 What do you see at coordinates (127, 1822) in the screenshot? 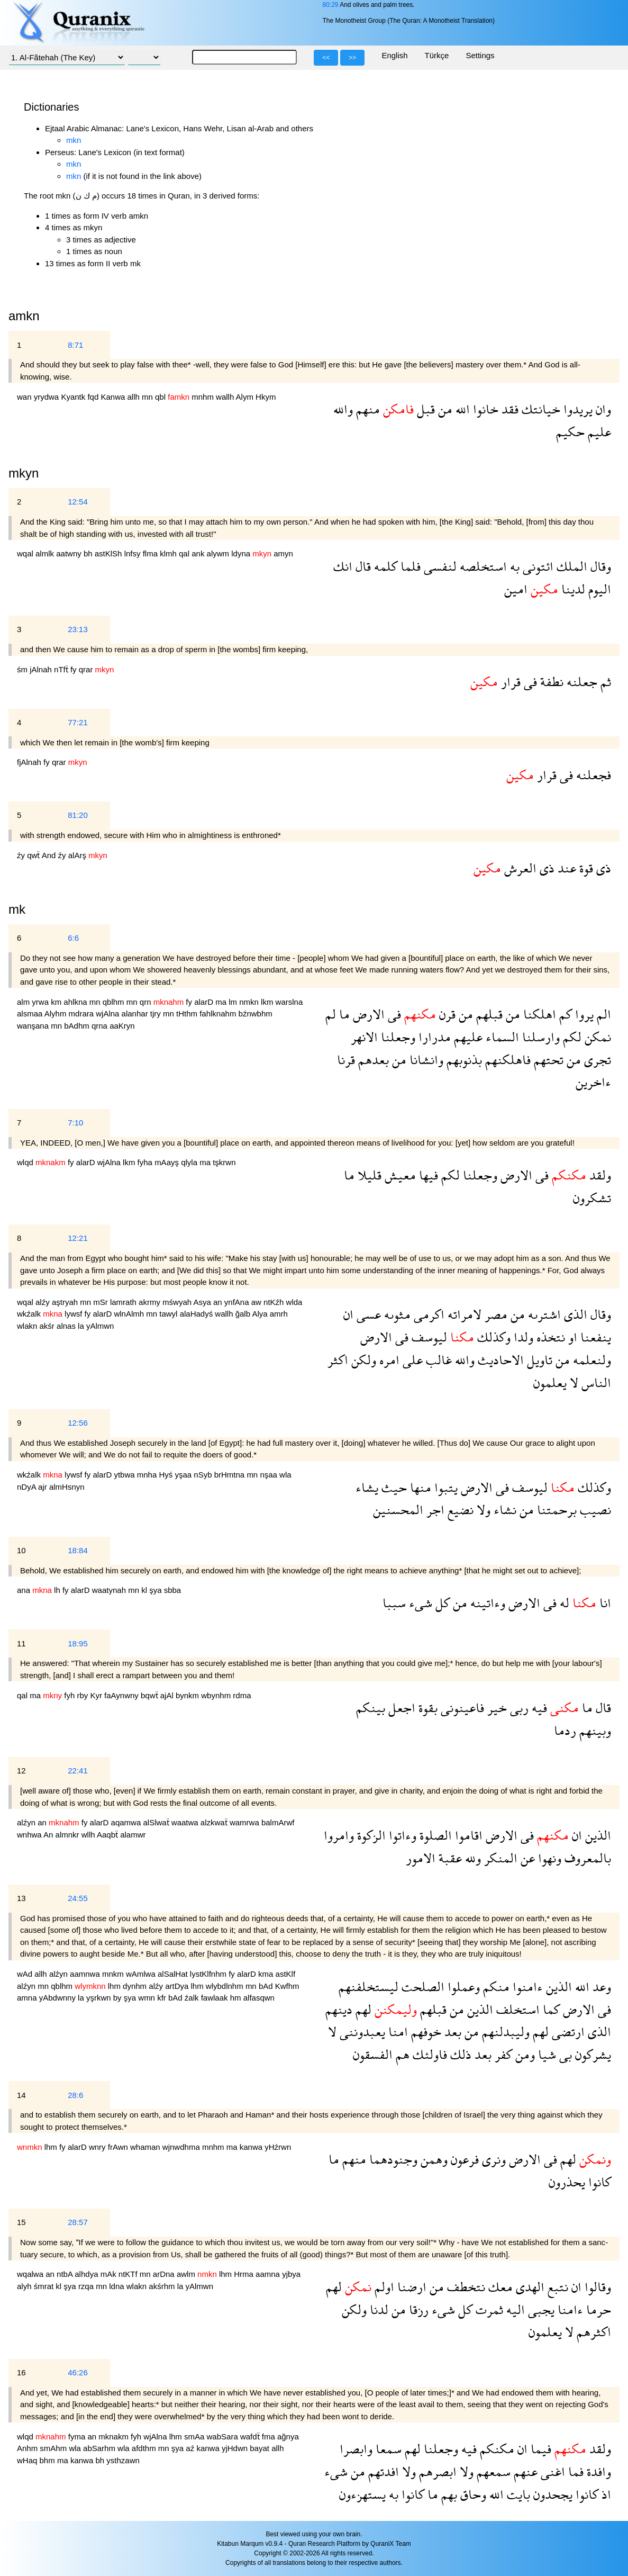
I see `aqamwa` at bounding box center [127, 1822].